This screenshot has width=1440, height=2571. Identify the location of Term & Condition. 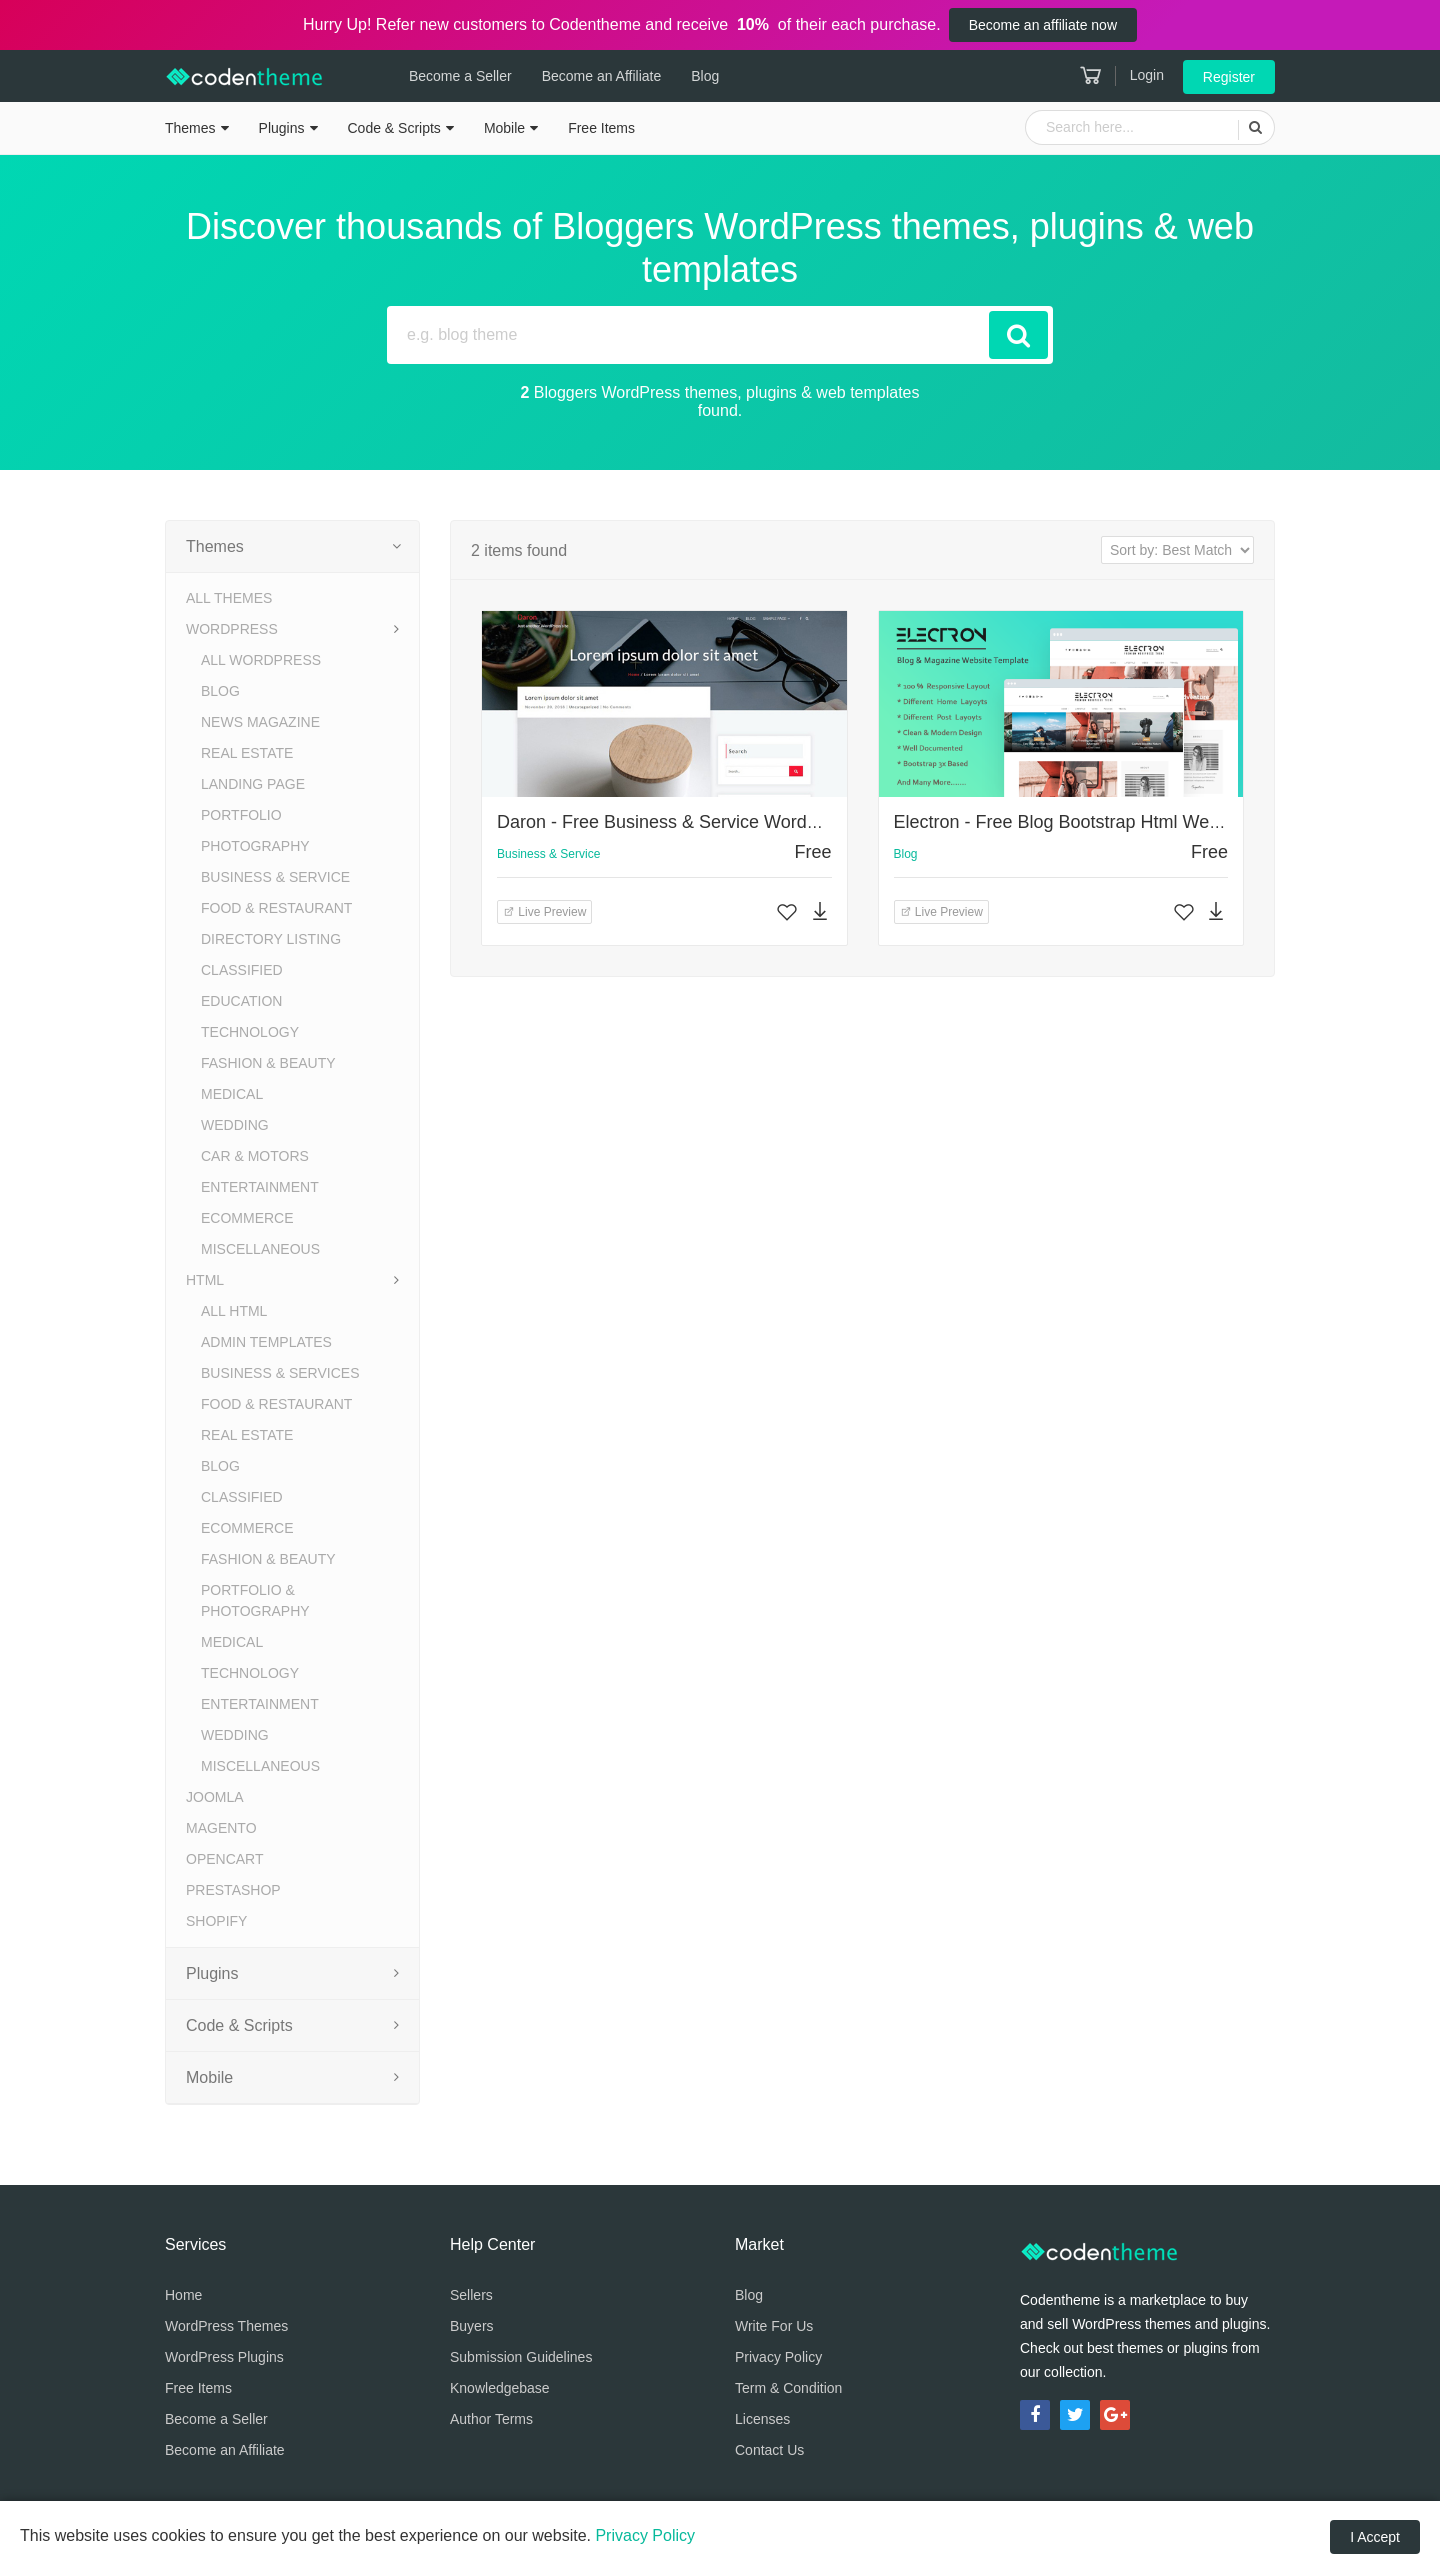
(788, 2388).